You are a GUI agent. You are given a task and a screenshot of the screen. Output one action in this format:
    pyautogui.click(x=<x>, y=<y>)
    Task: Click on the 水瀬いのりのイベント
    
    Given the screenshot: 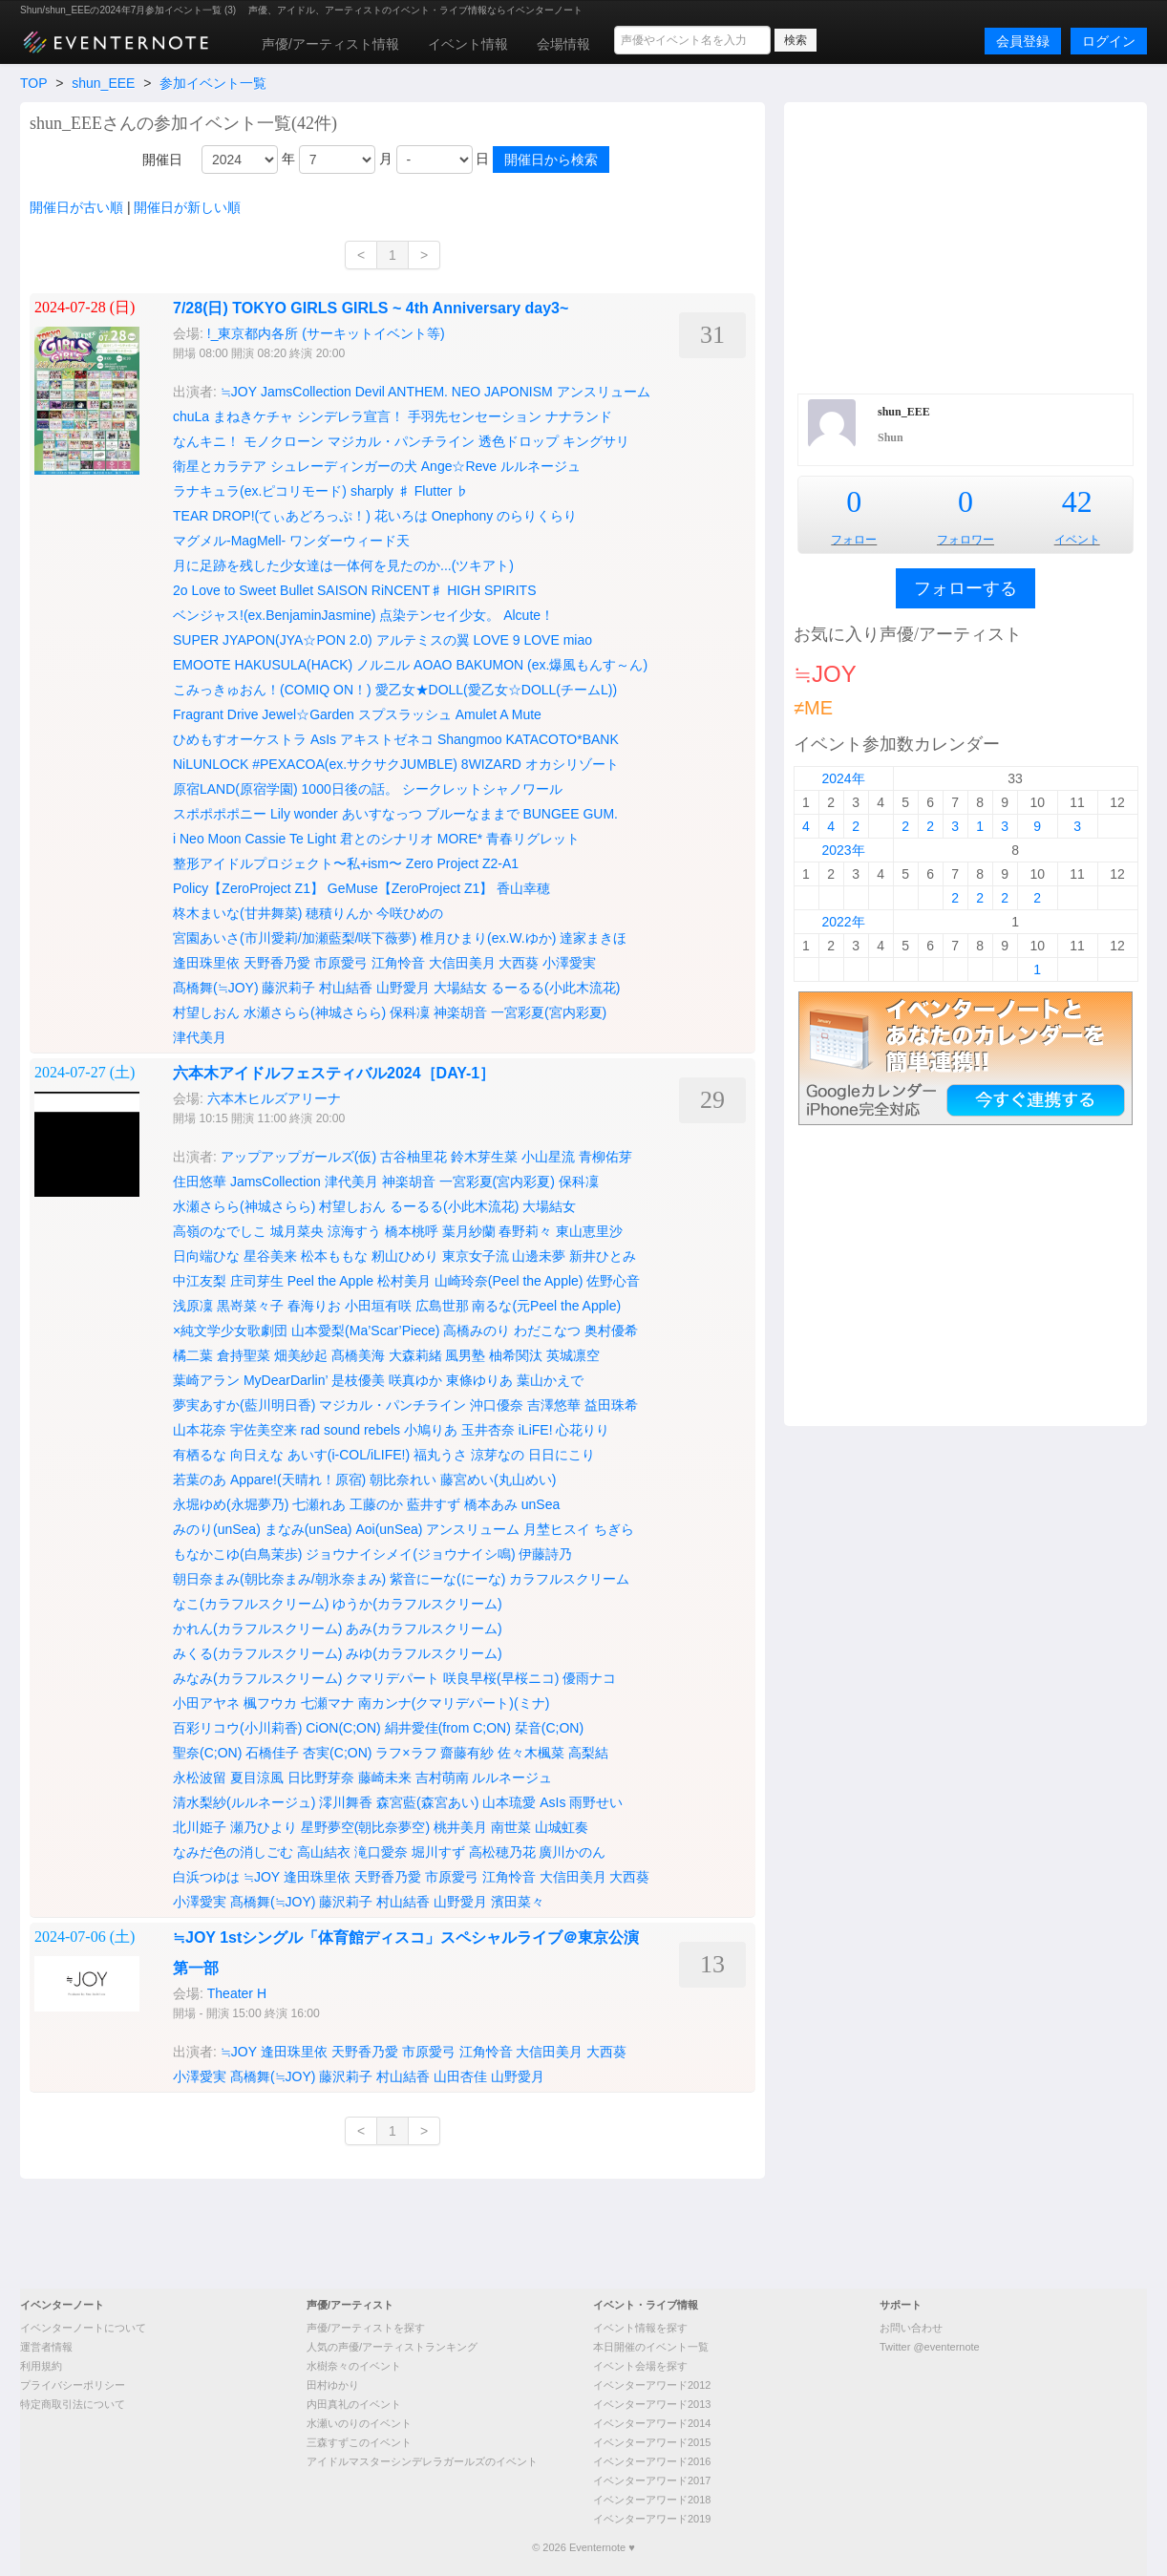 What is the action you would take?
    pyautogui.click(x=359, y=2423)
    